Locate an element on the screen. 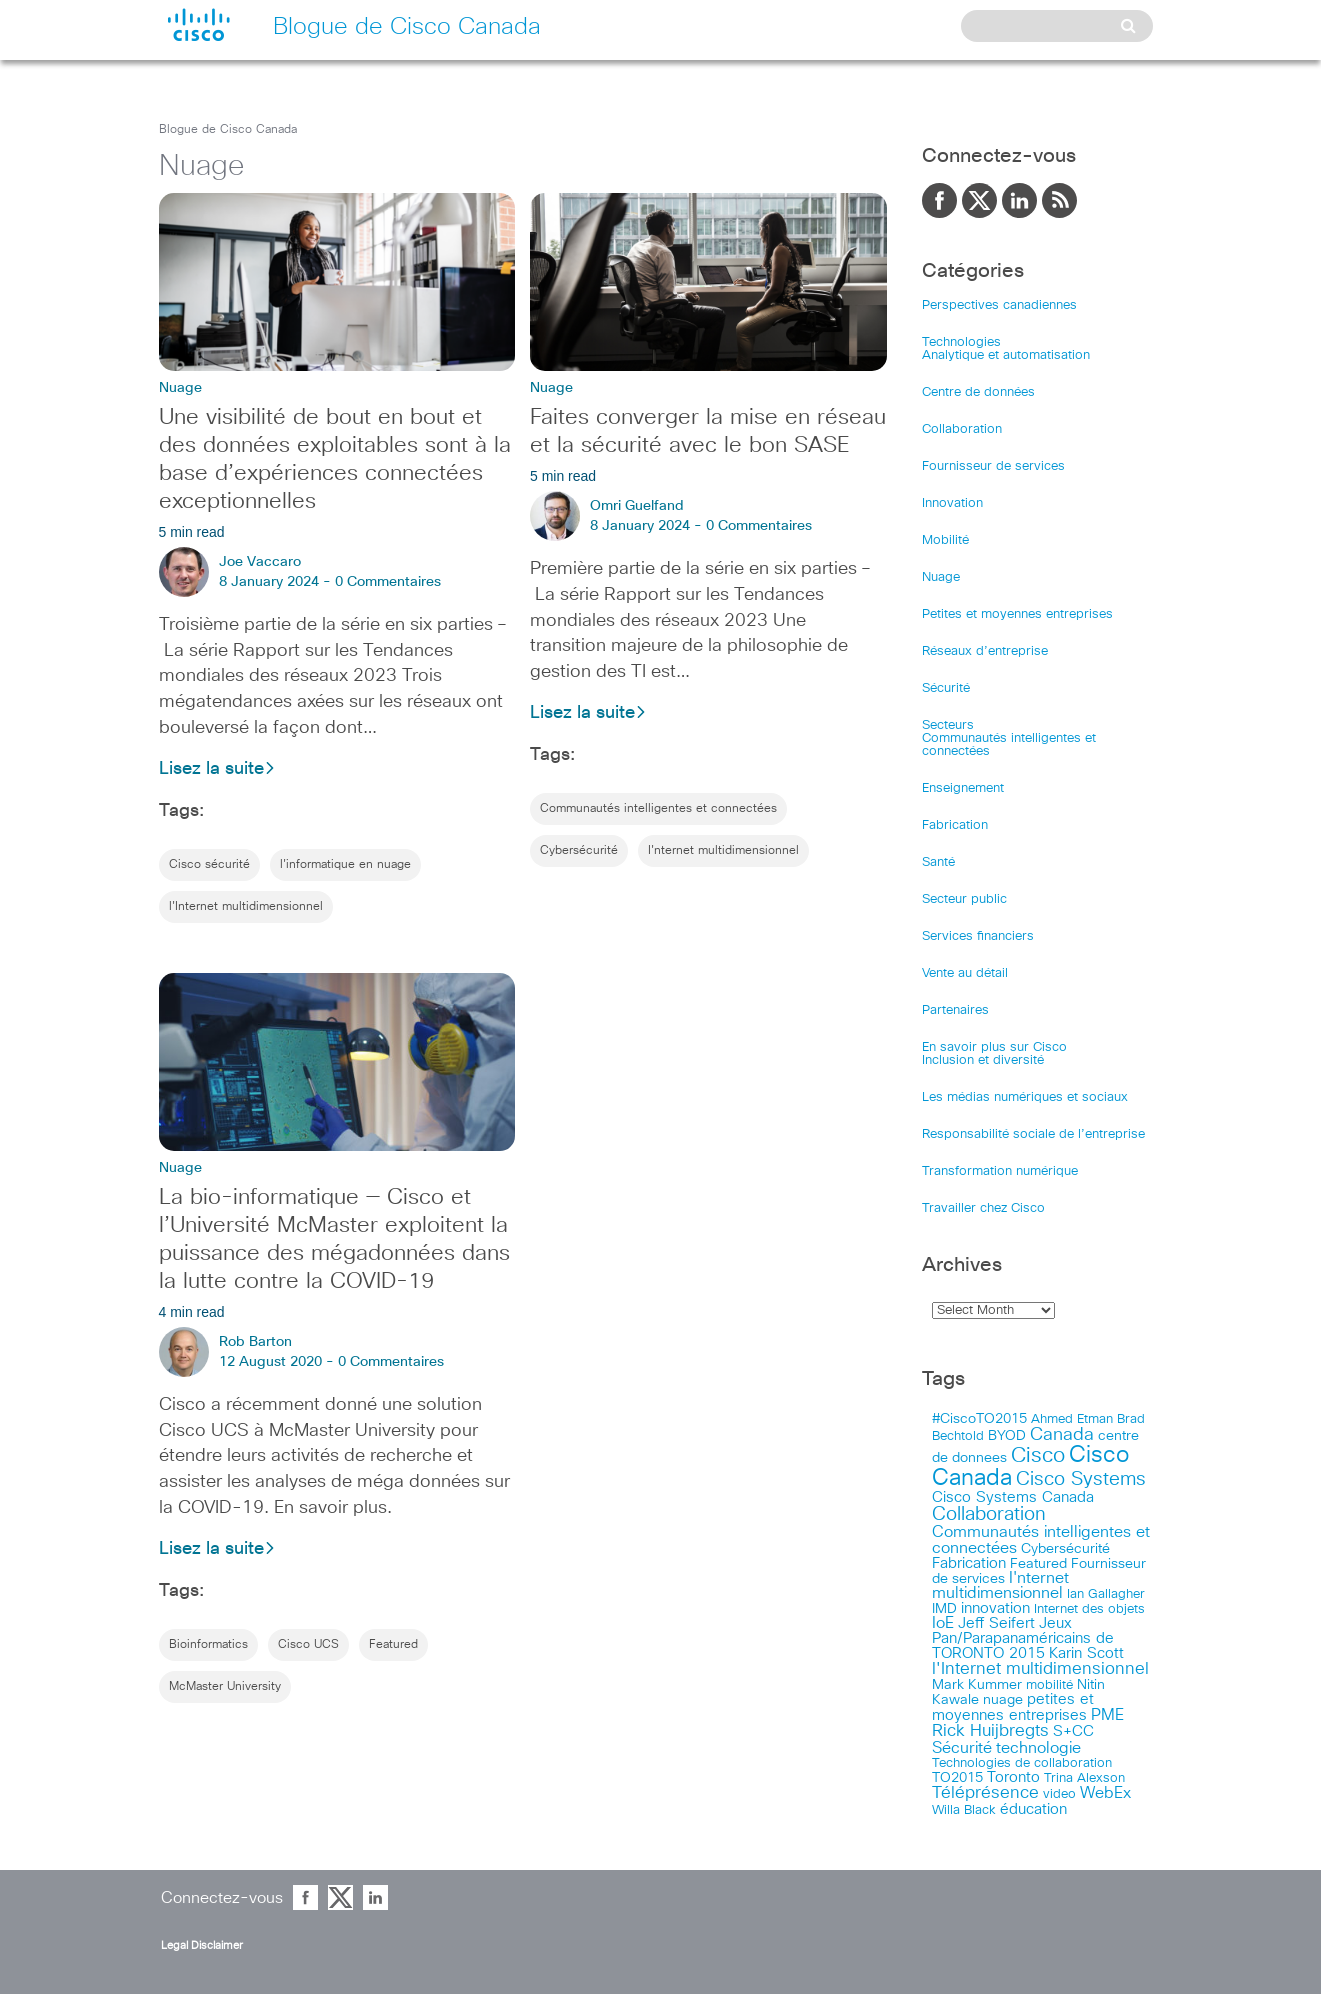  Jeux Pan/Parapanaméricains de TORONTO 2015 [Jeux Pan/Parapanaméricains de TORONTO 2015 (17 items)] is located at coordinates (1023, 1638).